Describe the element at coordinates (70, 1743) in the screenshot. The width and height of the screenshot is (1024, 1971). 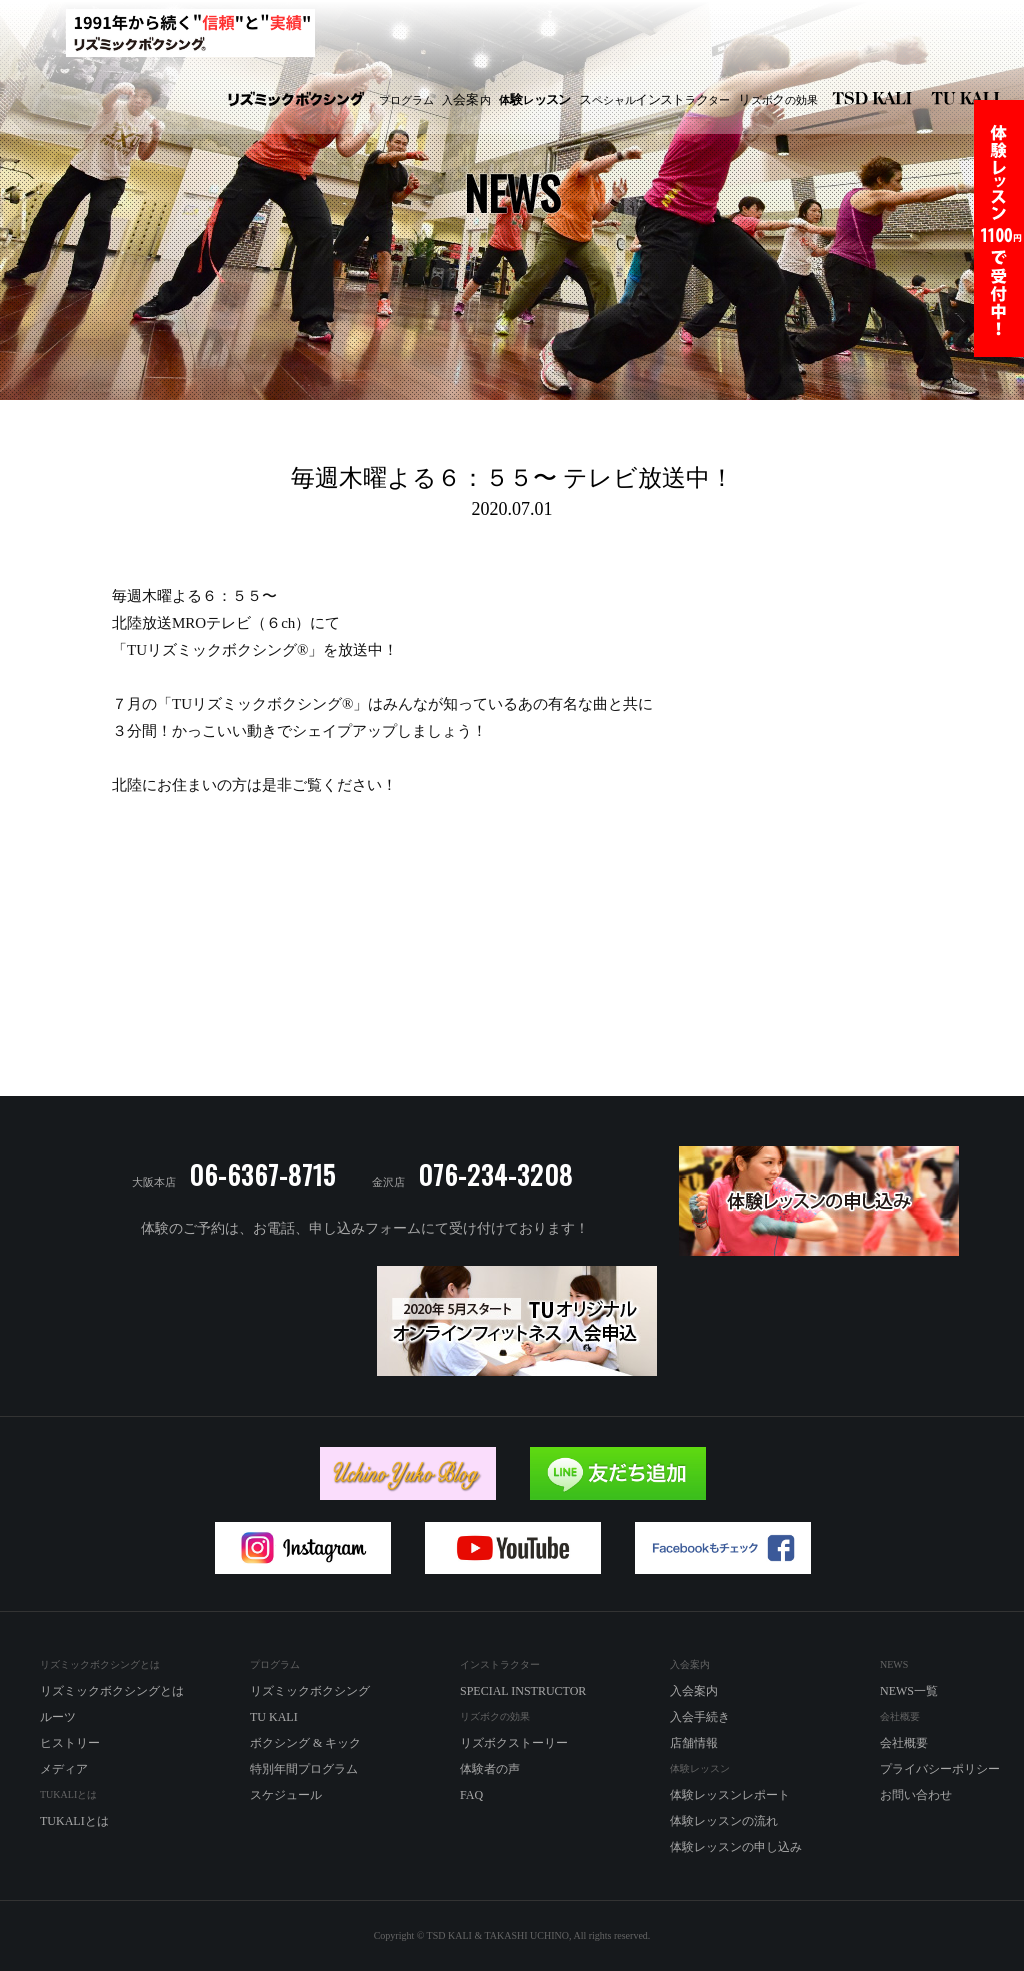
I see `ヒストリー` at that location.